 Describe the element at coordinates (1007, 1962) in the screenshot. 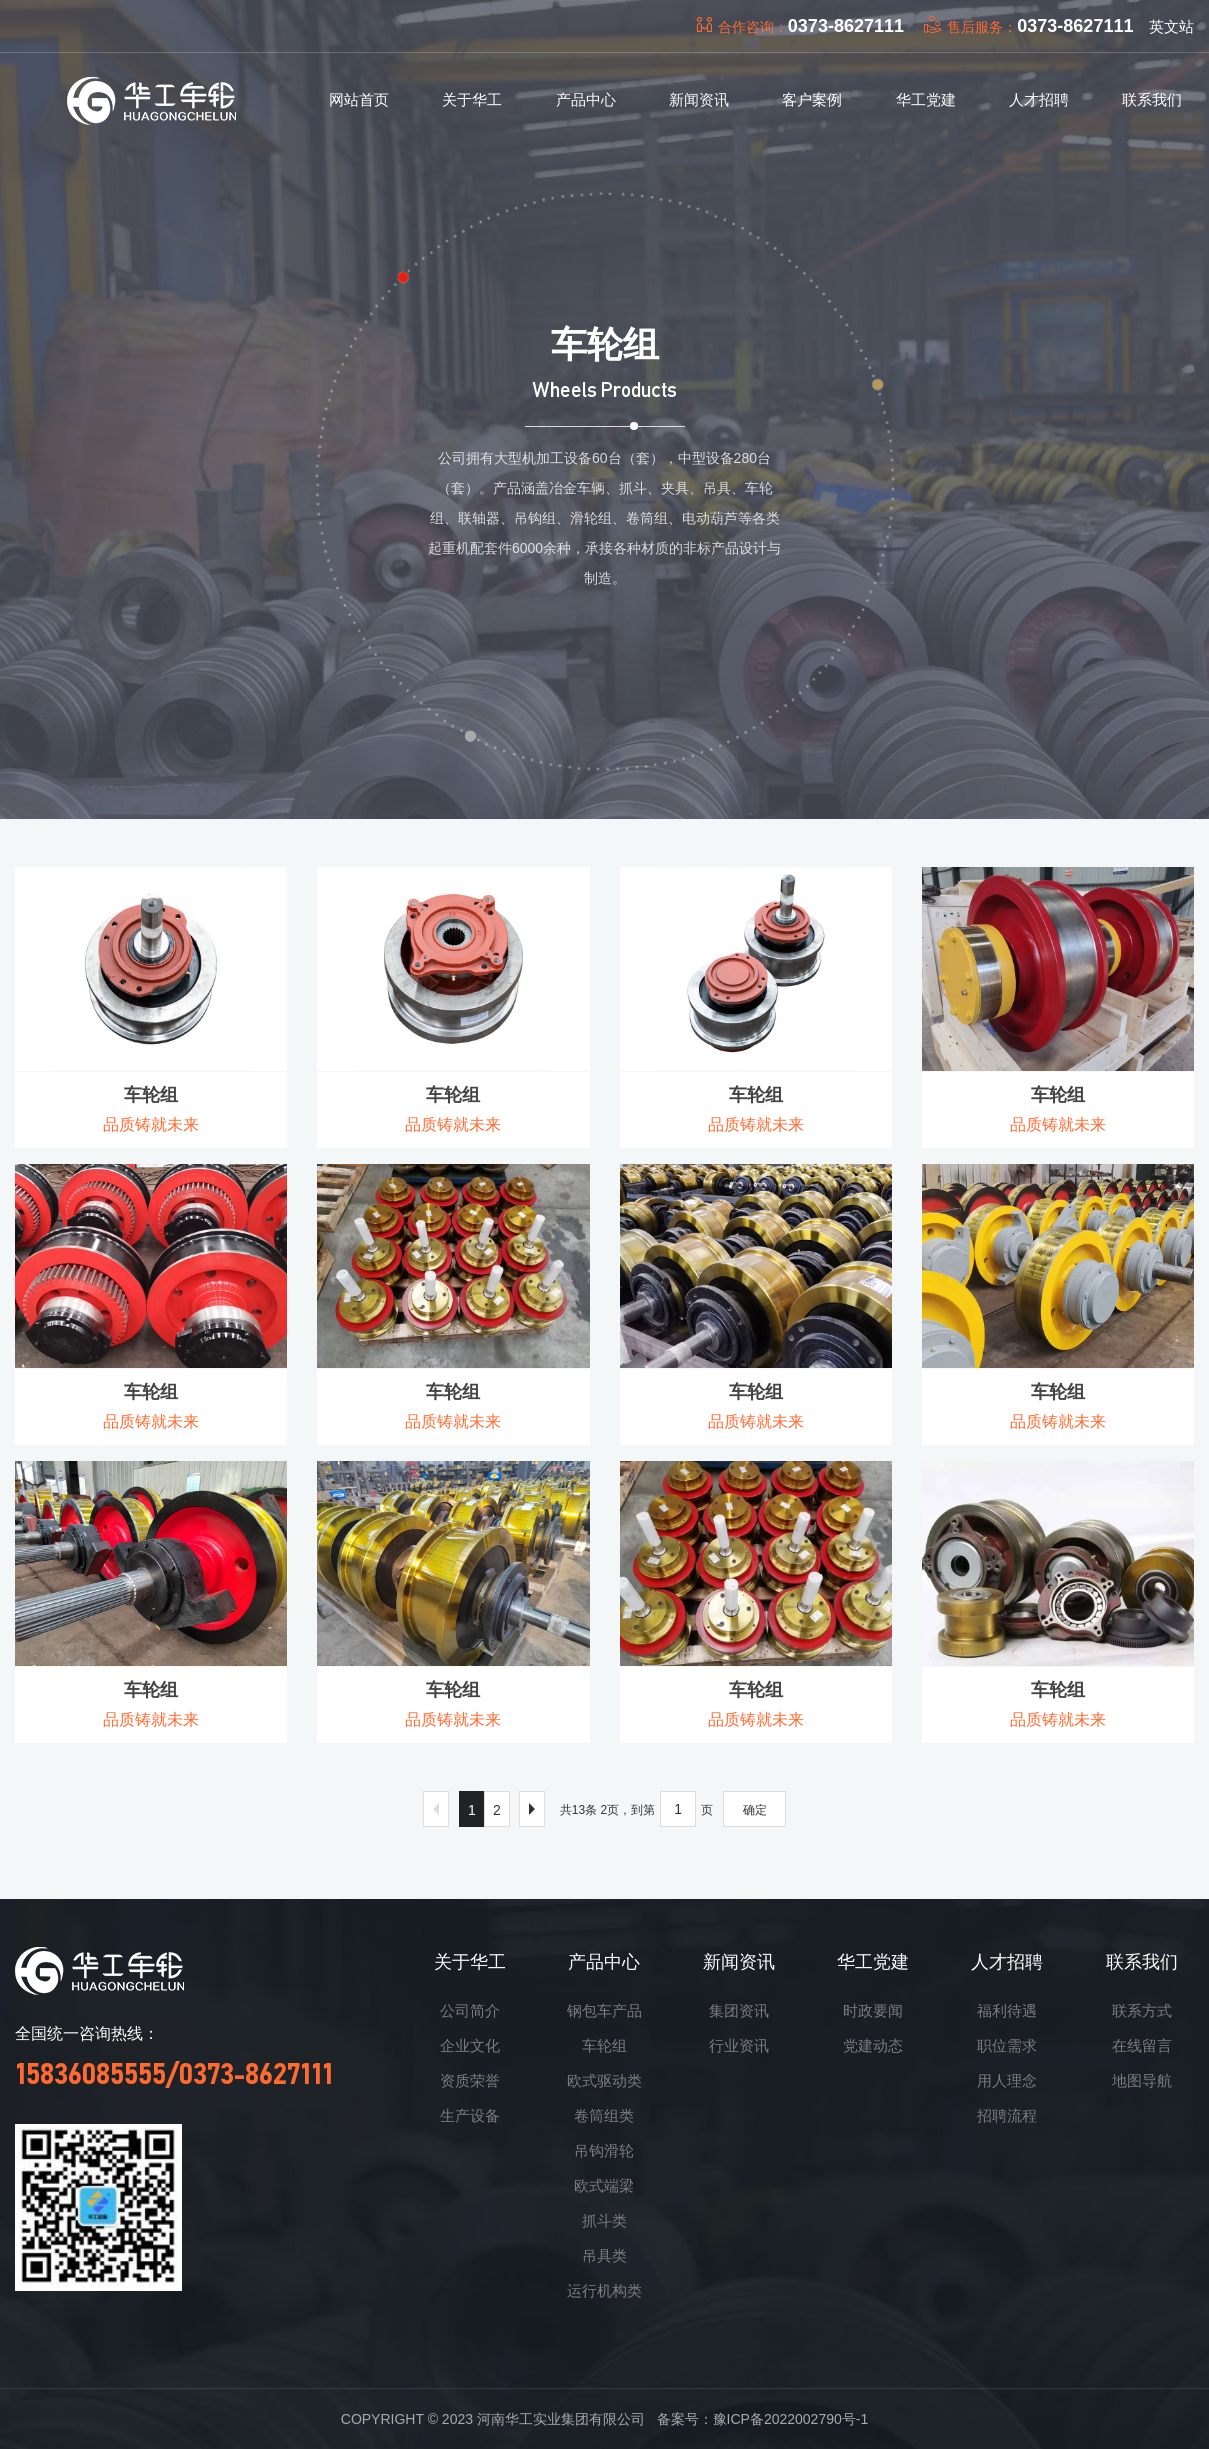

I see `人才招聘` at that location.